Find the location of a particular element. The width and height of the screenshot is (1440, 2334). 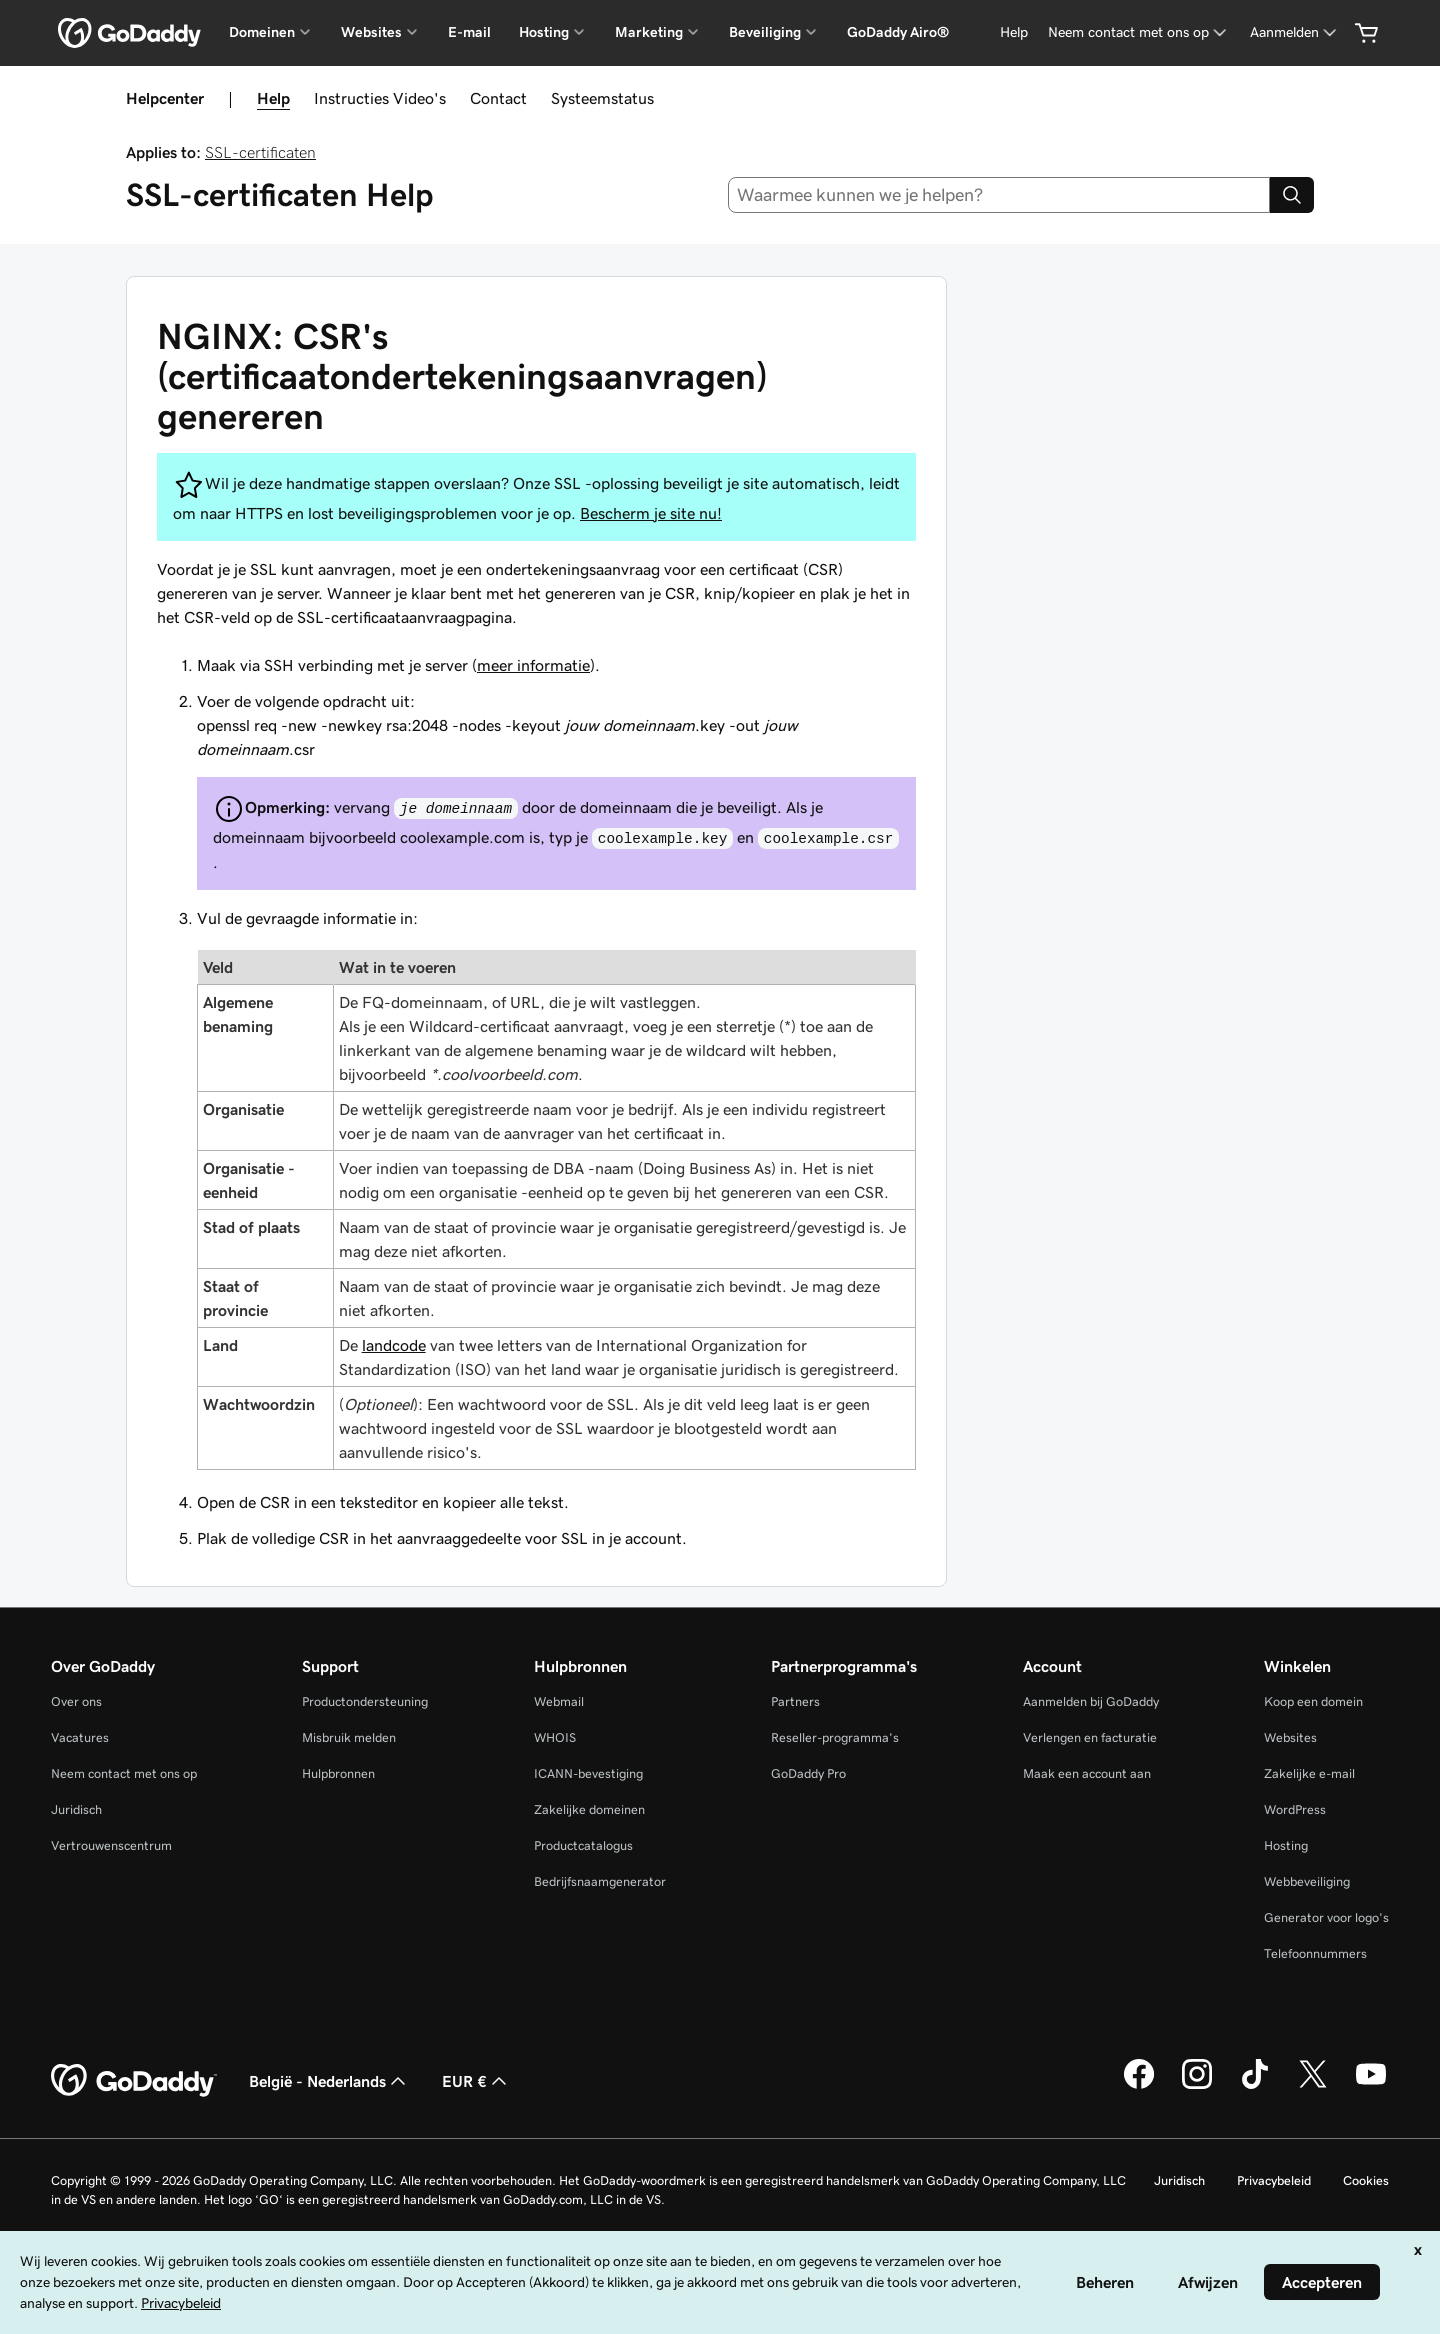

[GoDaddy Home Page] is located at coordinates (134, 2081).